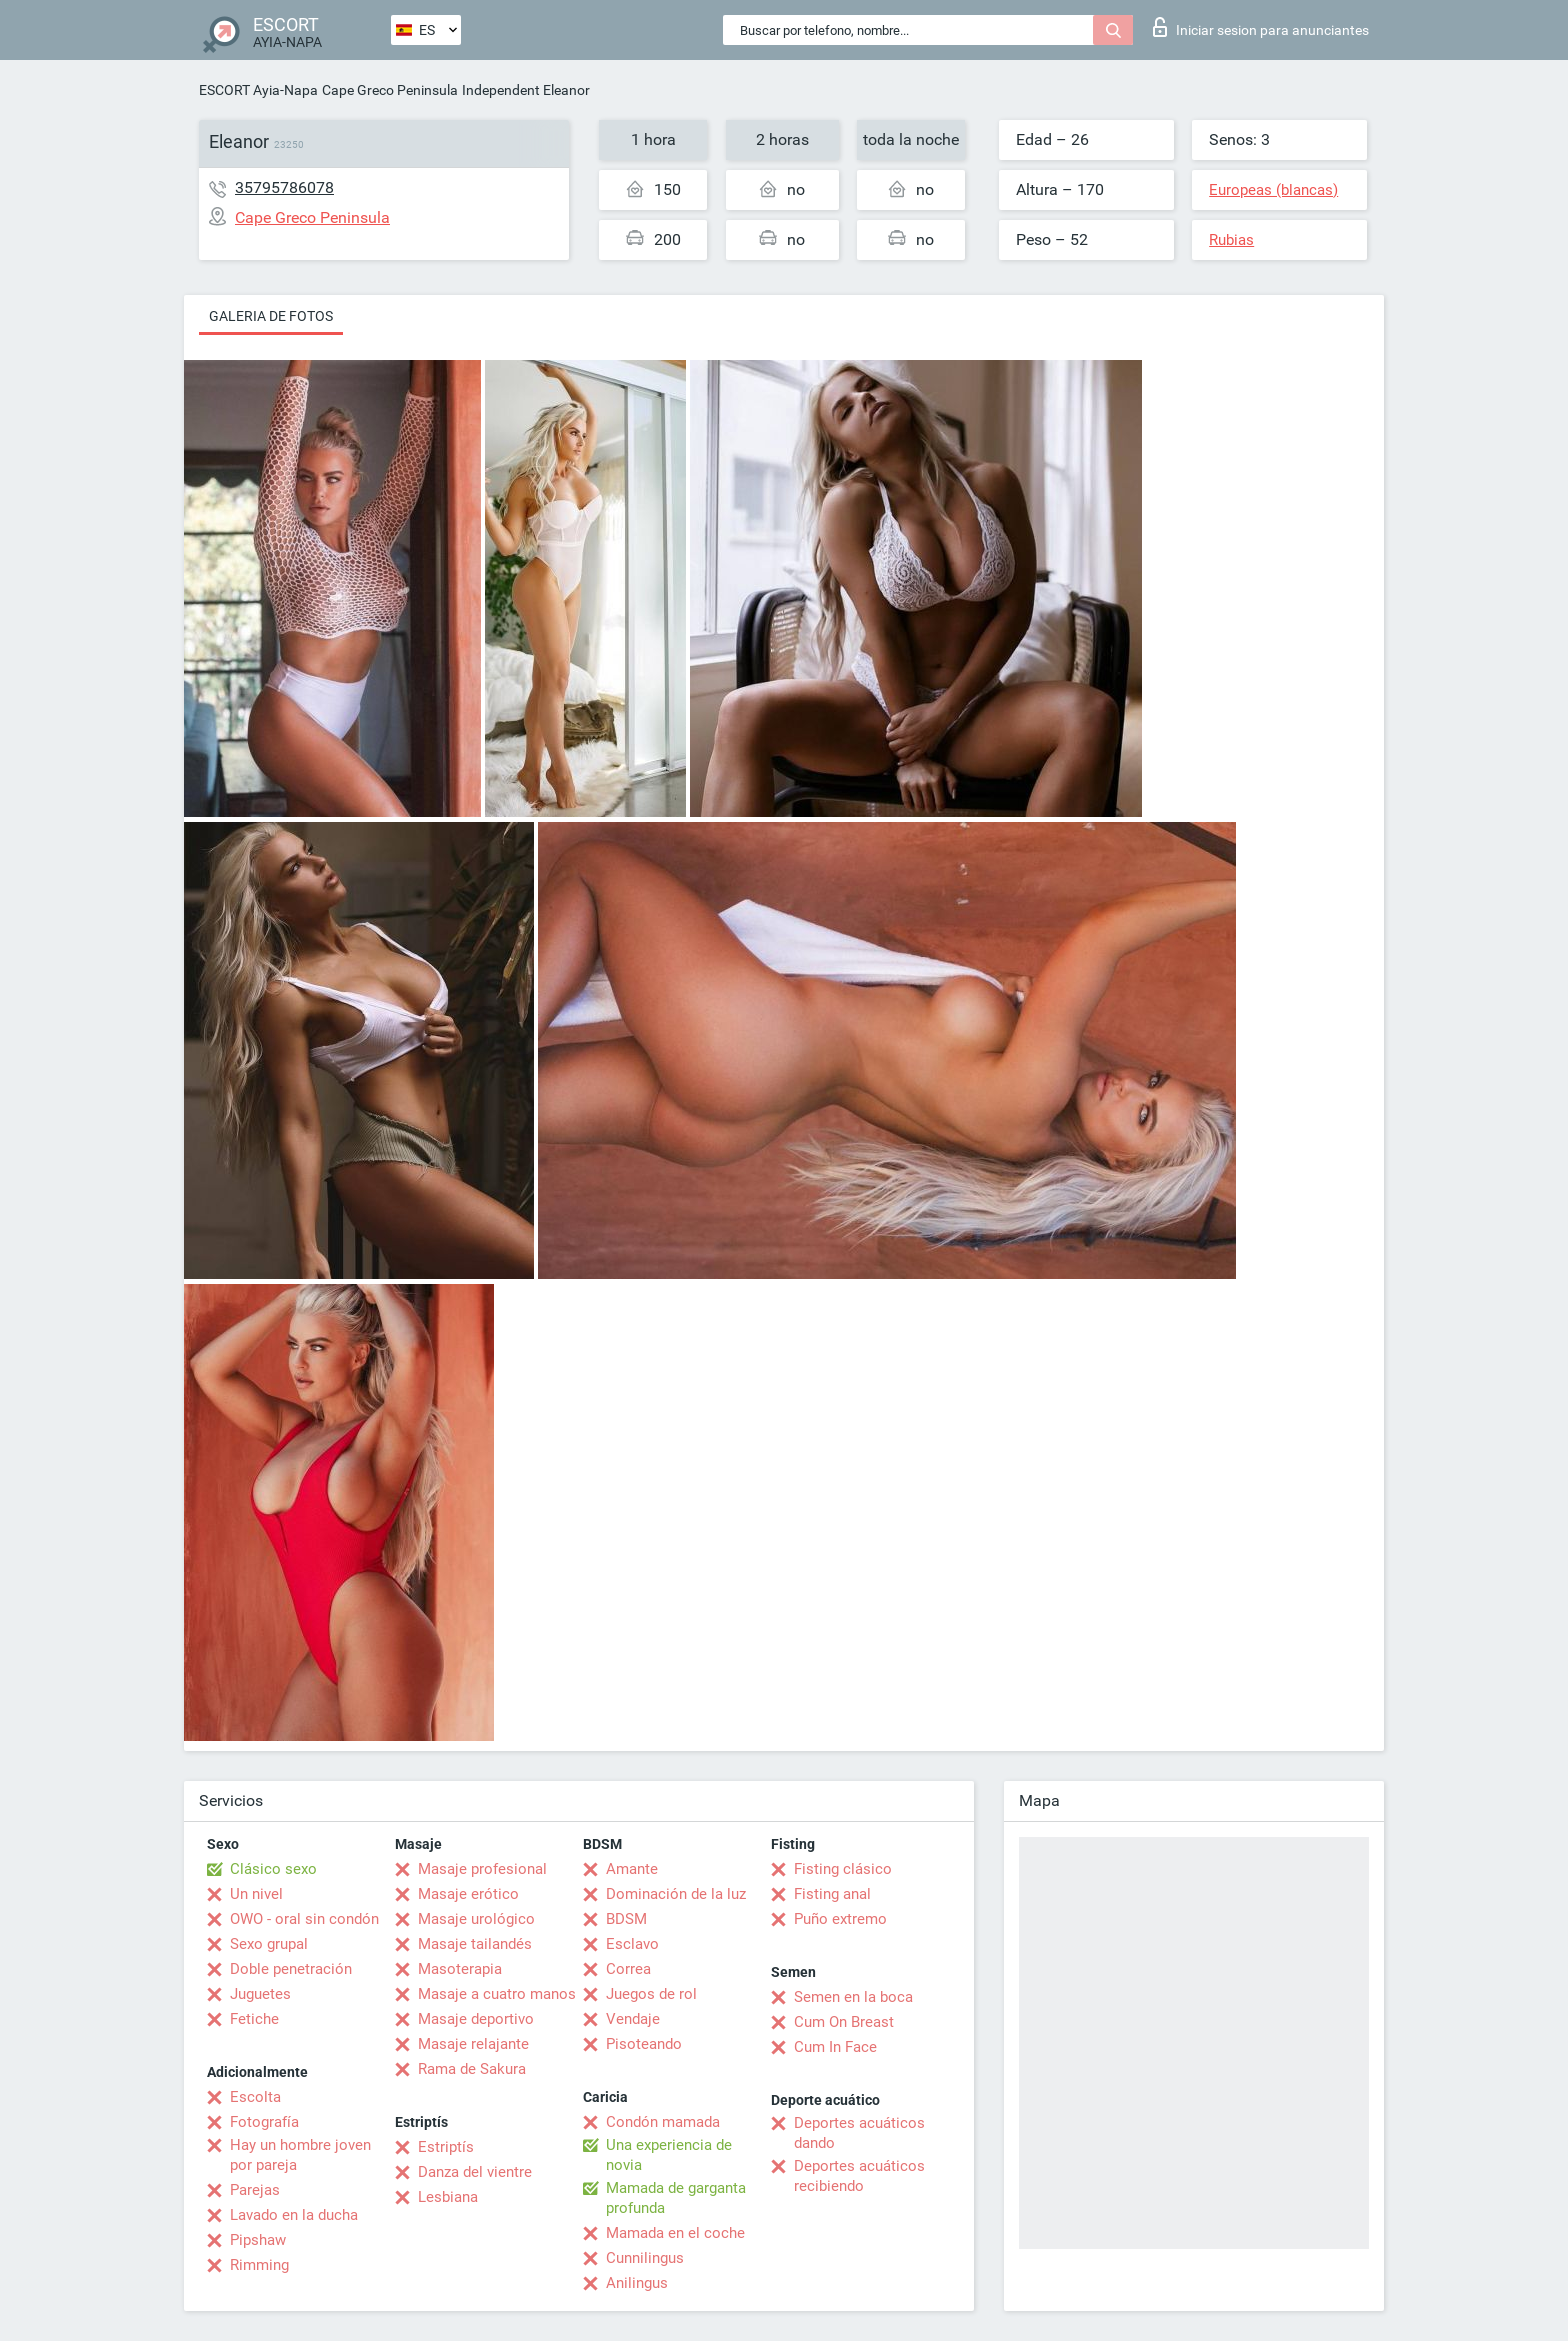 Image resolution: width=1568 pixels, height=2341 pixels. I want to click on Doble penetración, so click(291, 1969).